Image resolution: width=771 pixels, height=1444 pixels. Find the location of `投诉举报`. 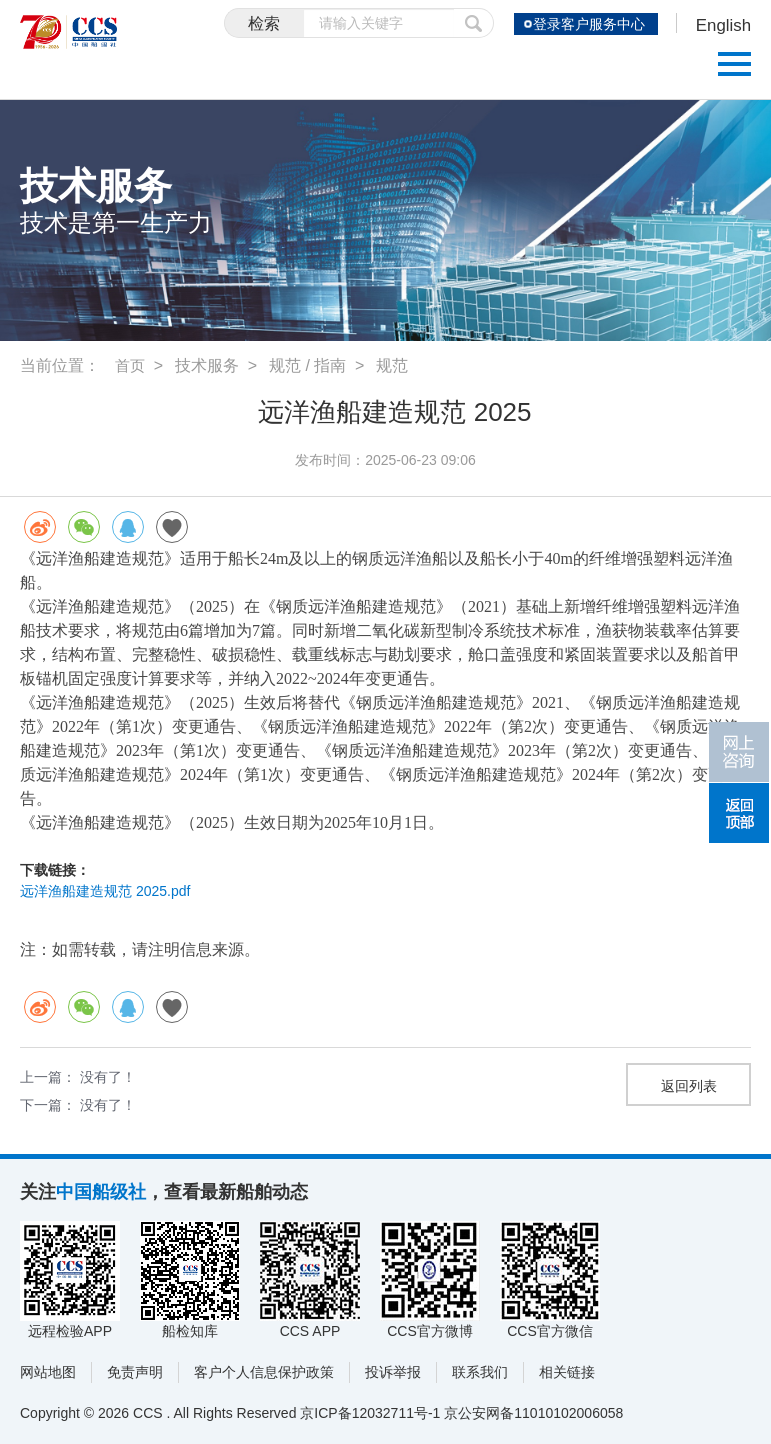

投诉举报 is located at coordinates (393, 1372).